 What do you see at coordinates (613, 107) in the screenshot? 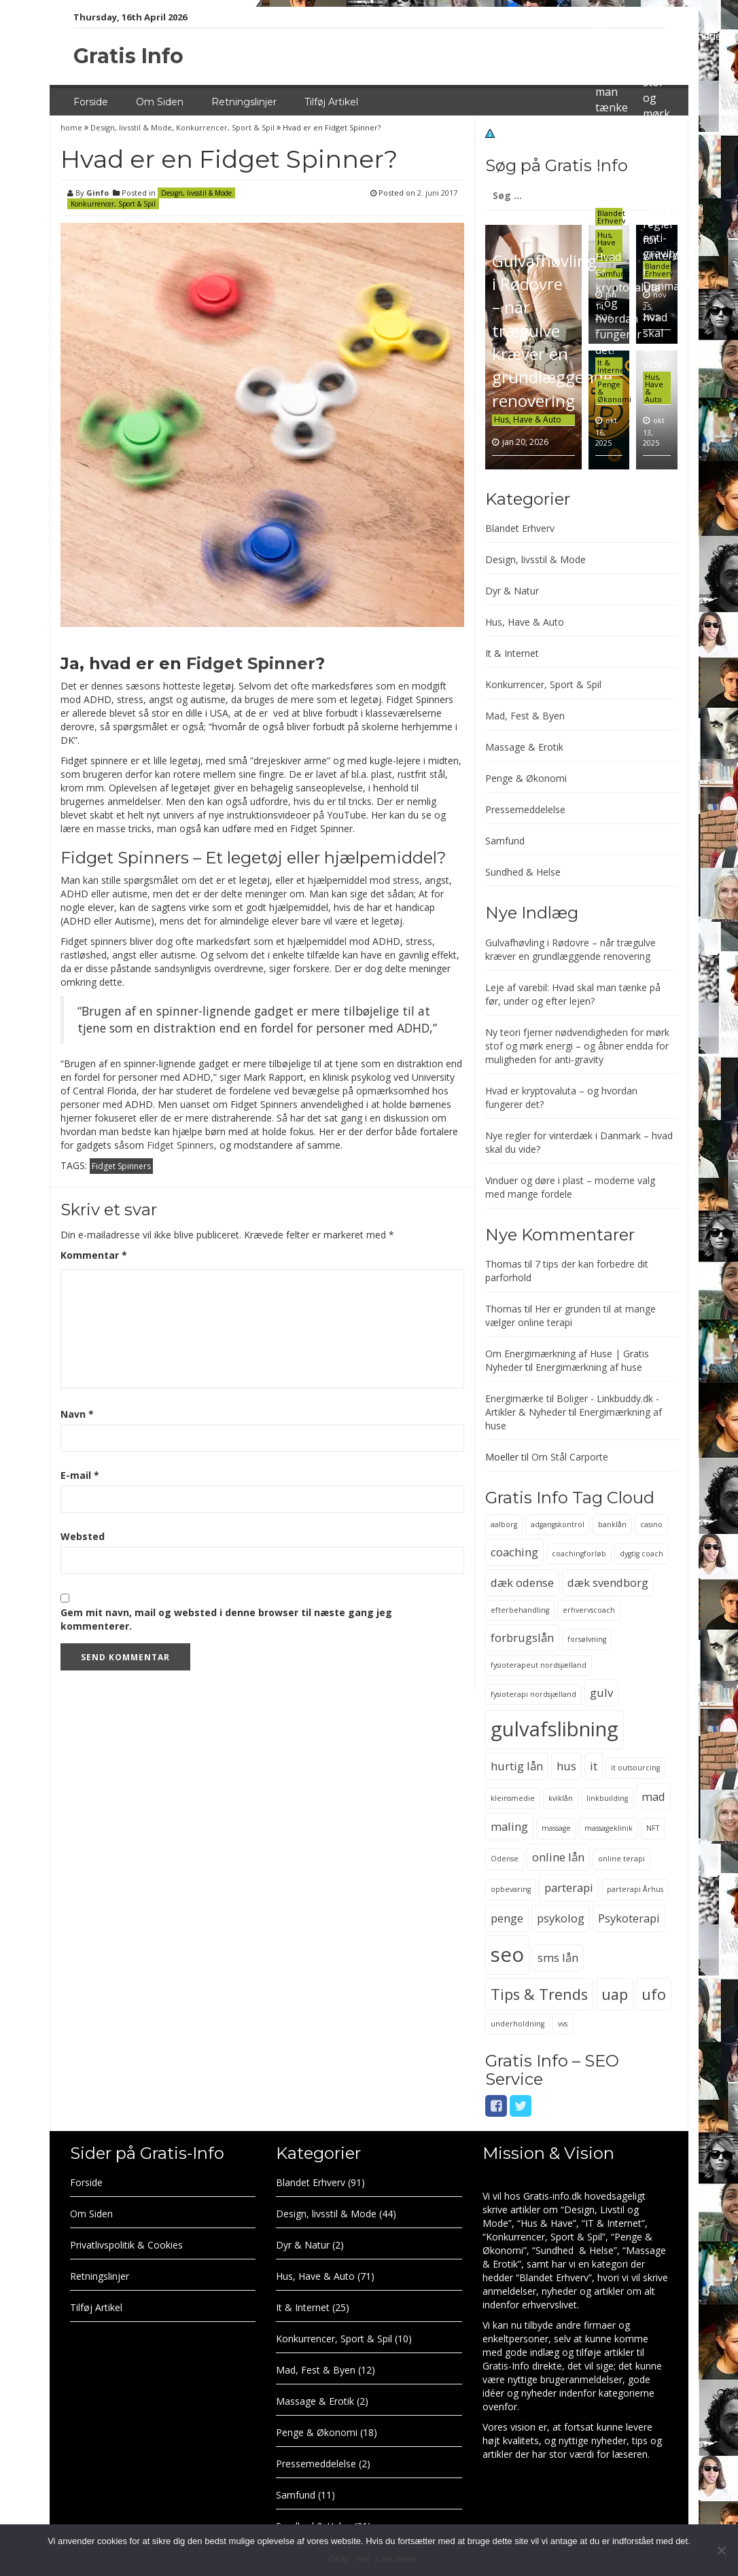
I see `Leje af varebil: Hvad skal man tænke på før, under og efter lejen?` at bounding box center [613, 107].